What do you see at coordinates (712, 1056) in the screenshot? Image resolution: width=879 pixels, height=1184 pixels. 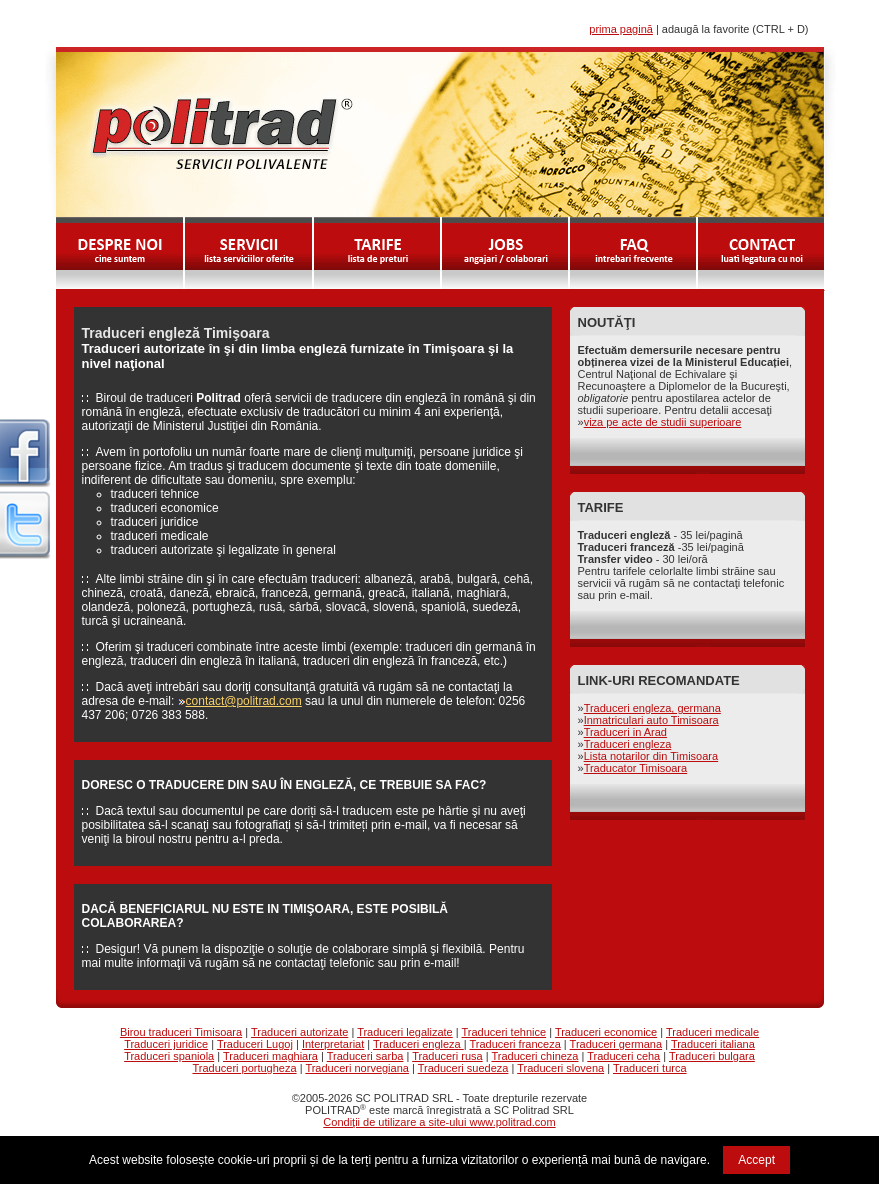 I see `Traduceri bulgara` at bounding box center [712, 1056].